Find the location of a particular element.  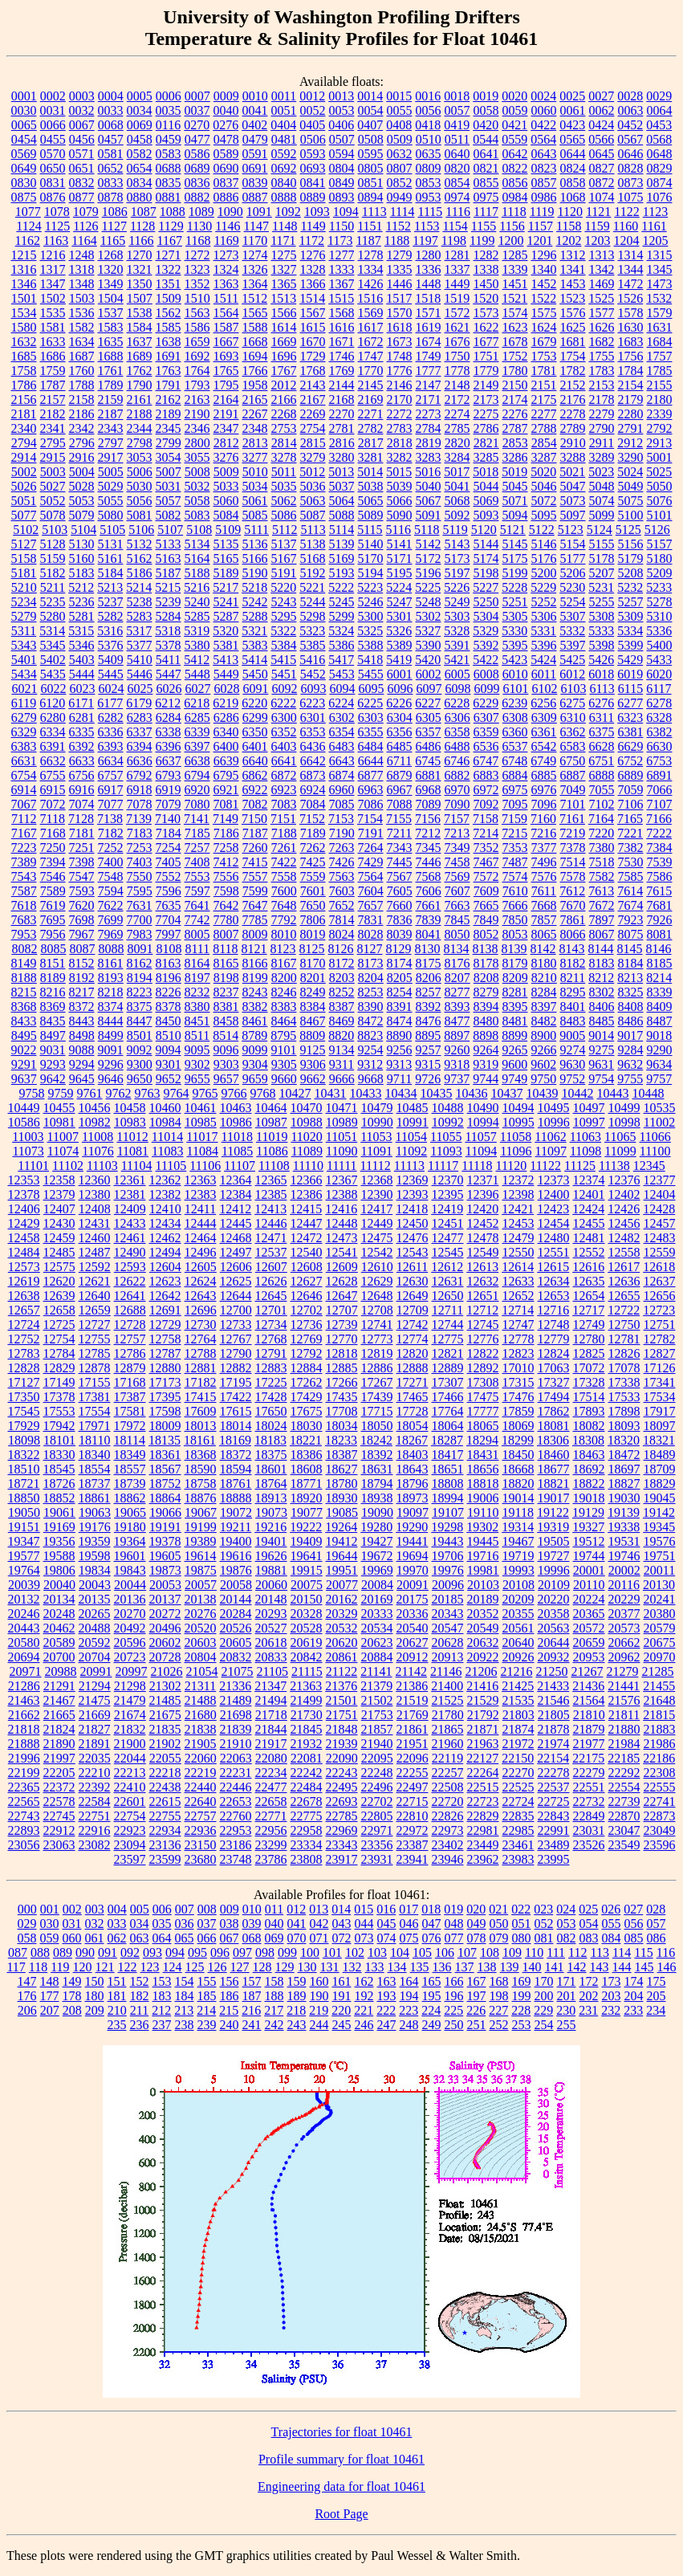

12640 is located at coordinates (95, 1295).